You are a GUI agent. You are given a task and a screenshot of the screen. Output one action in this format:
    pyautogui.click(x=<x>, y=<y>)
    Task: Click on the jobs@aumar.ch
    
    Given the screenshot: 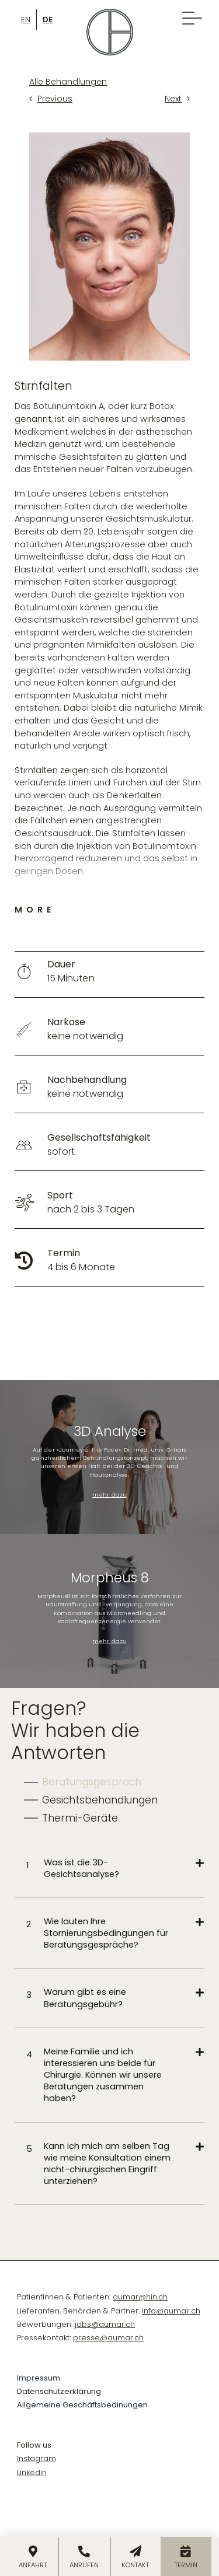 What is the action you would take?
    pyautogui.click(x=105, y=2324)
    